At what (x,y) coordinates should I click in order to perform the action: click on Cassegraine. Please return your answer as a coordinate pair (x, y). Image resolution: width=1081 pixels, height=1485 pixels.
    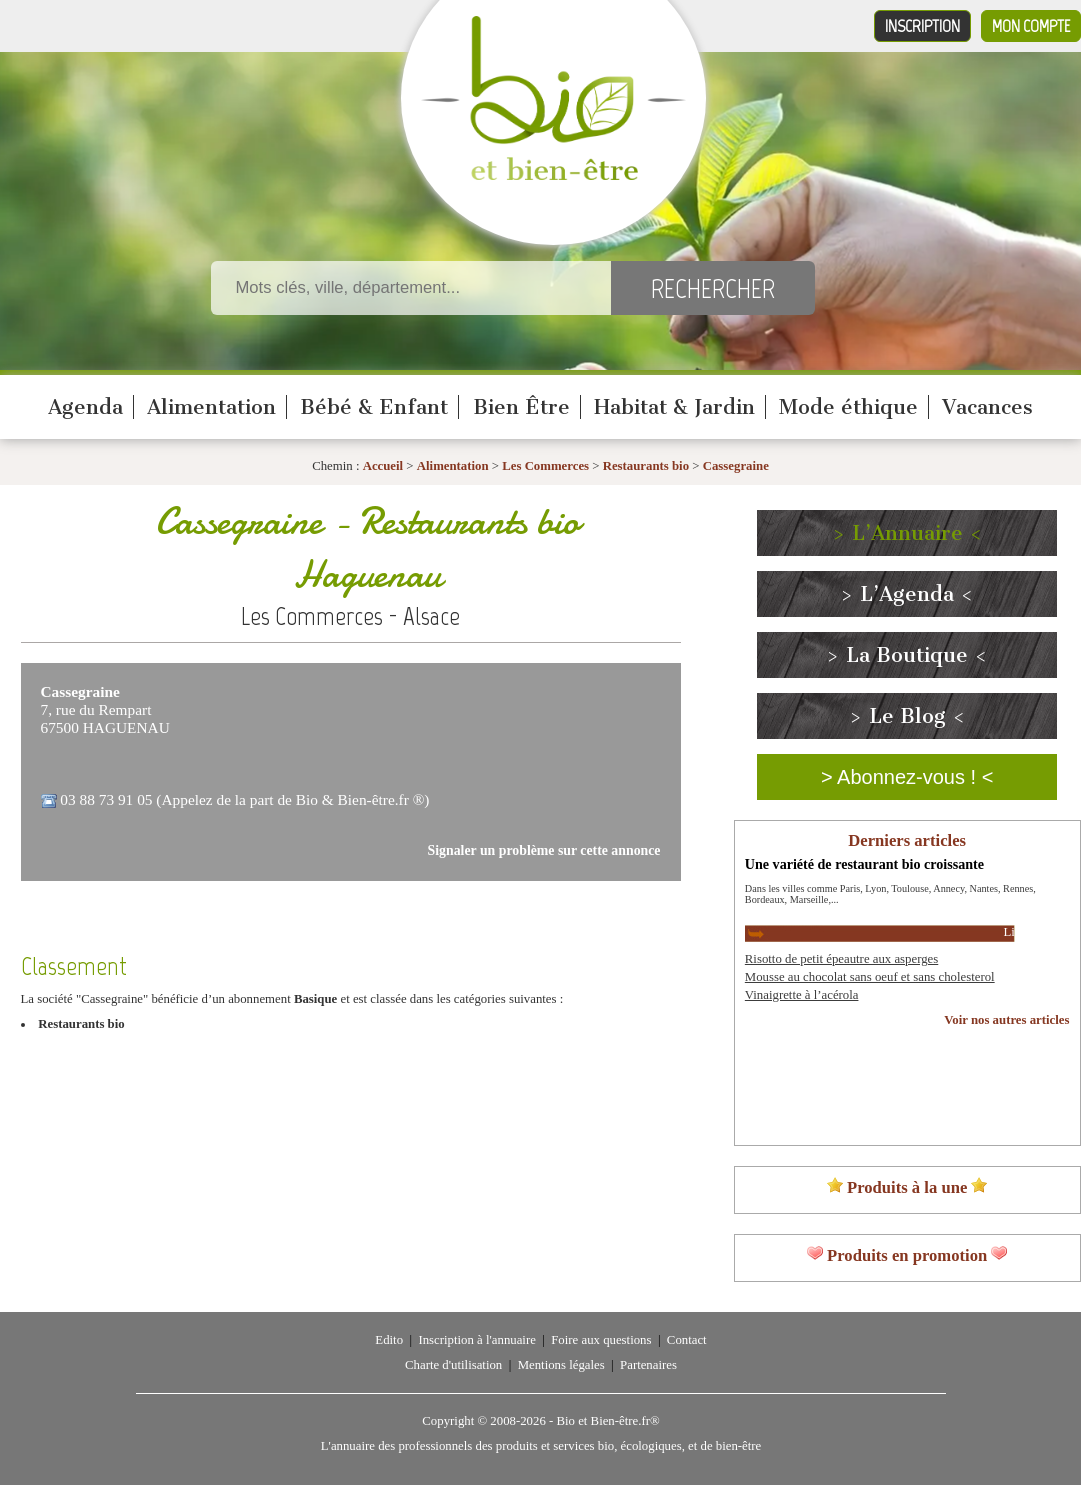
    Looking at the image, I should click on (736, 466).